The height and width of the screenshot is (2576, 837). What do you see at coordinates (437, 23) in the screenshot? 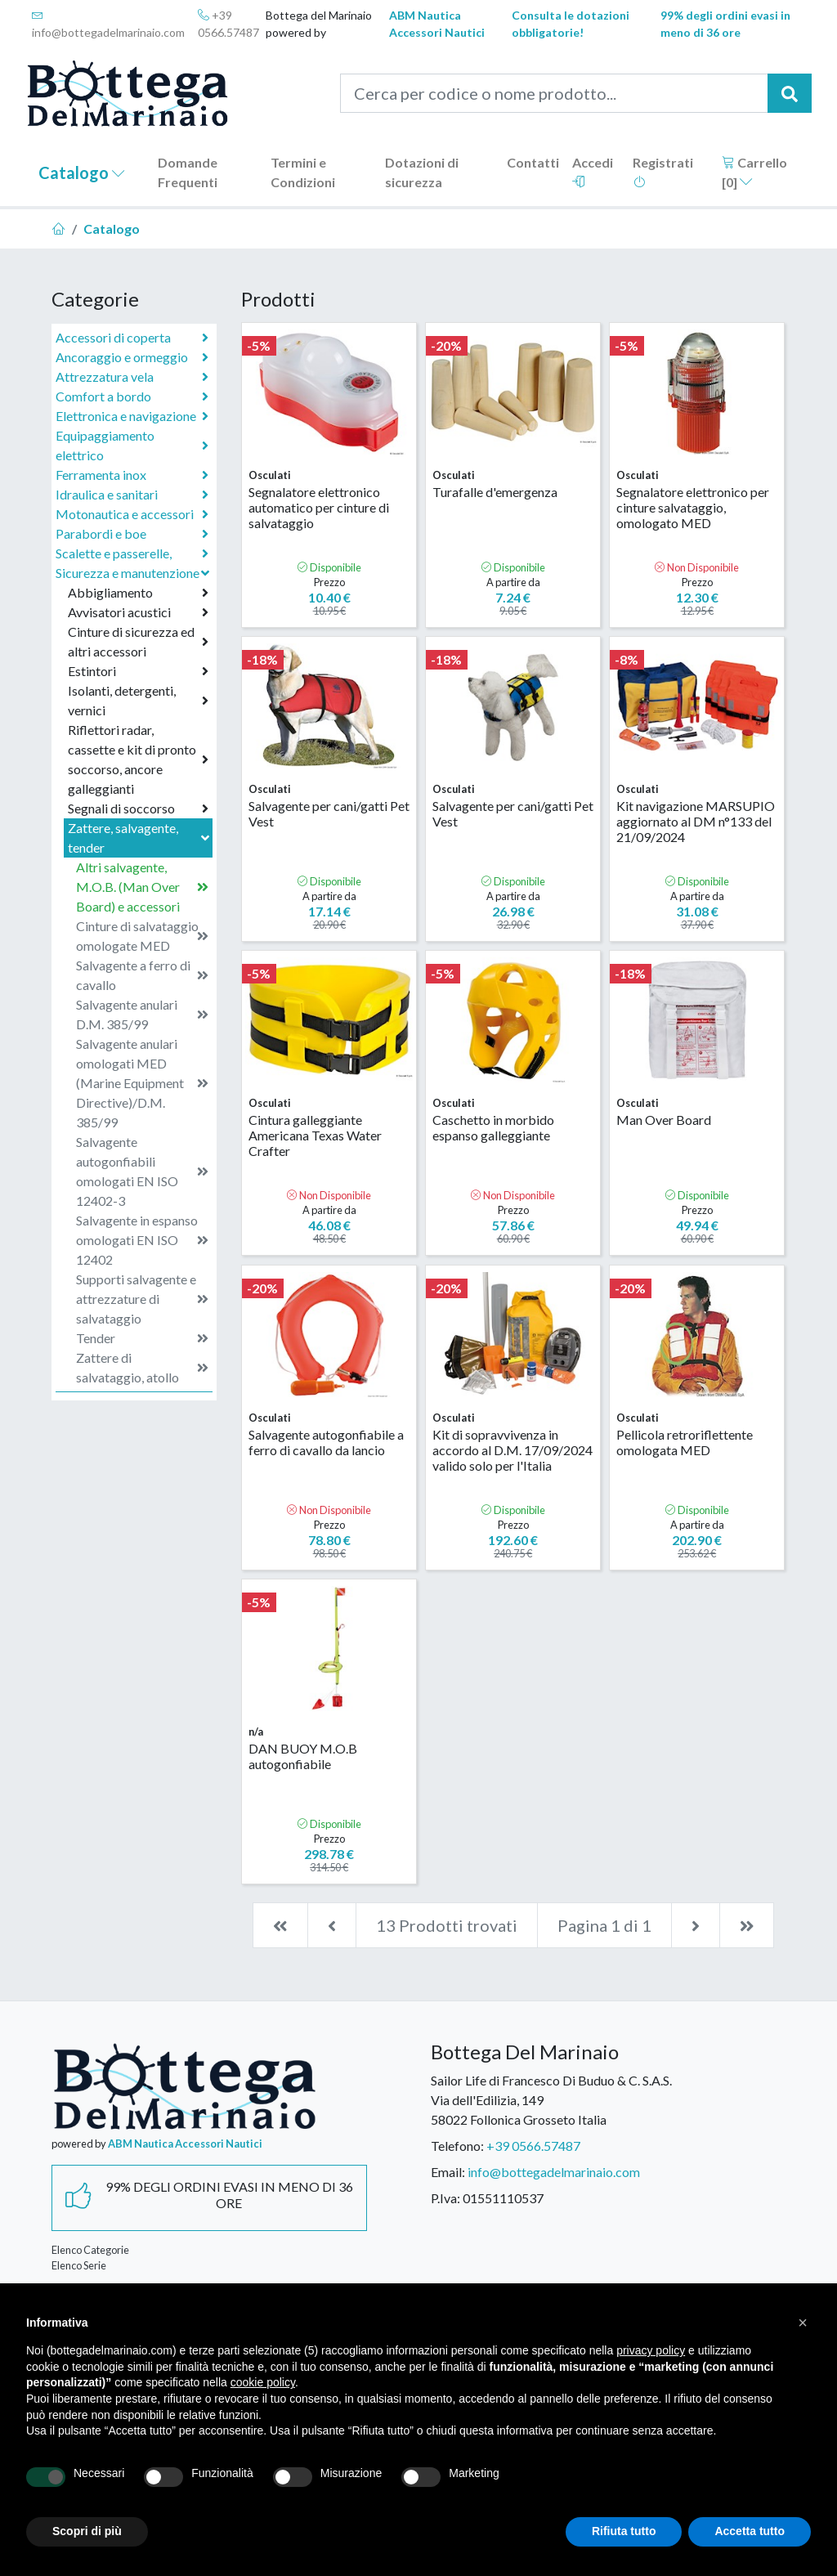
I see `ABM Nautica Accessori Nautici` at bounding box center [437, 23].